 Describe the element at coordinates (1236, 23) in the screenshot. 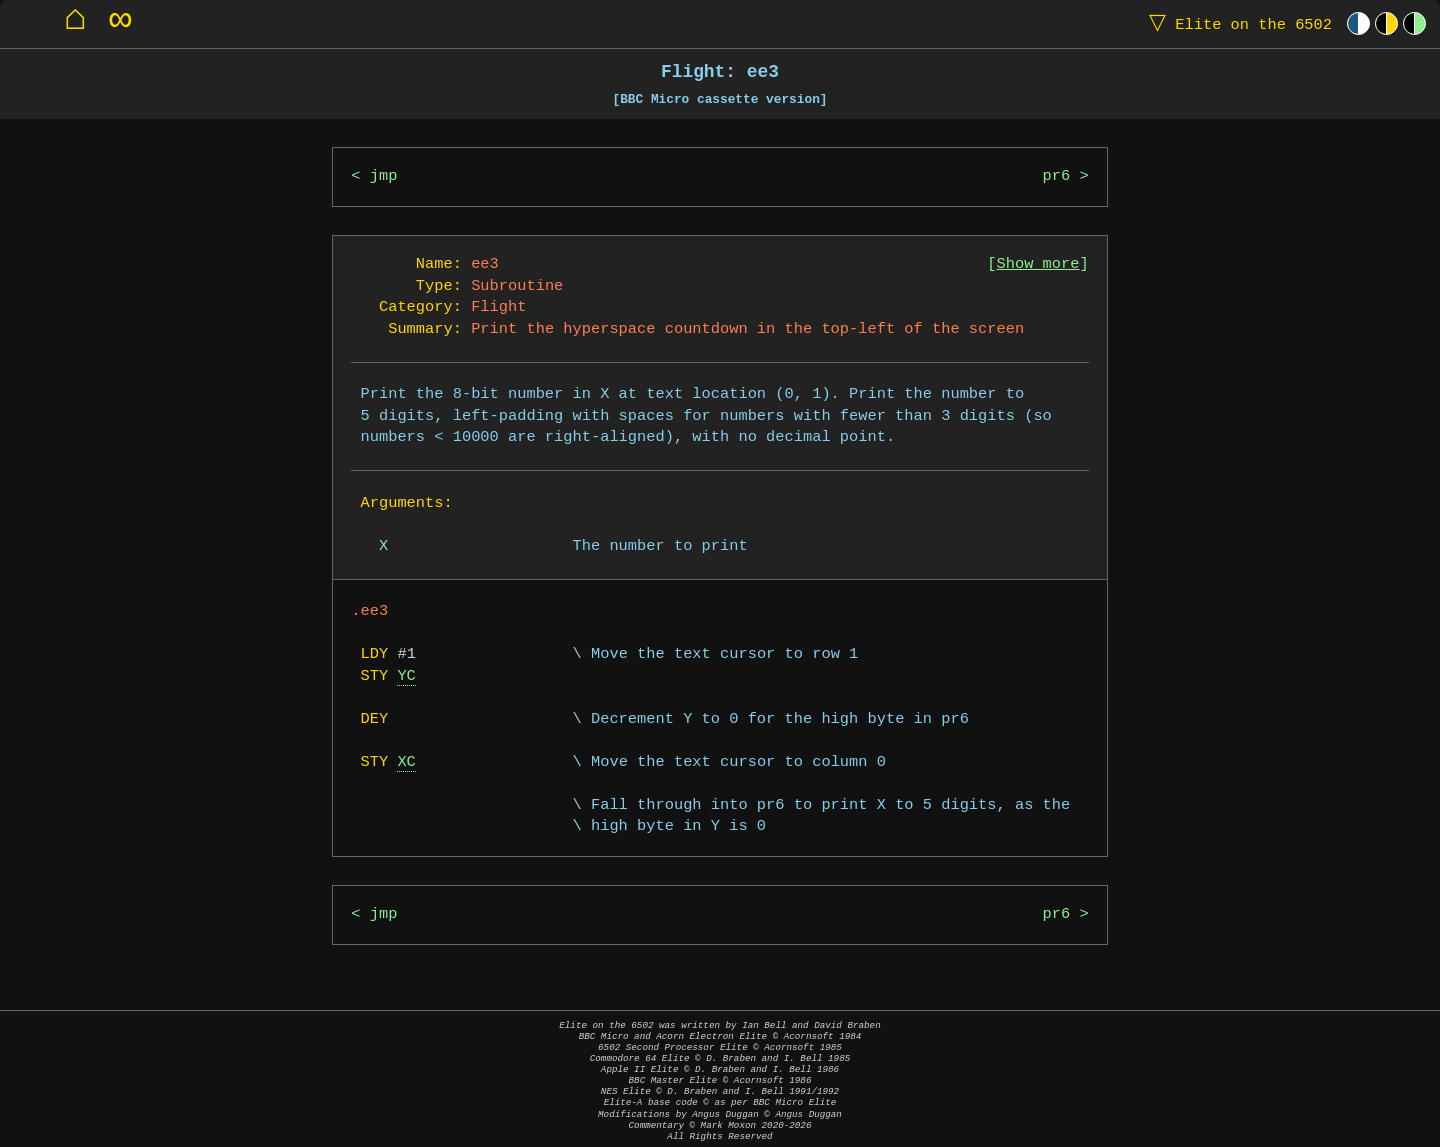

I see `Elite` at that location.